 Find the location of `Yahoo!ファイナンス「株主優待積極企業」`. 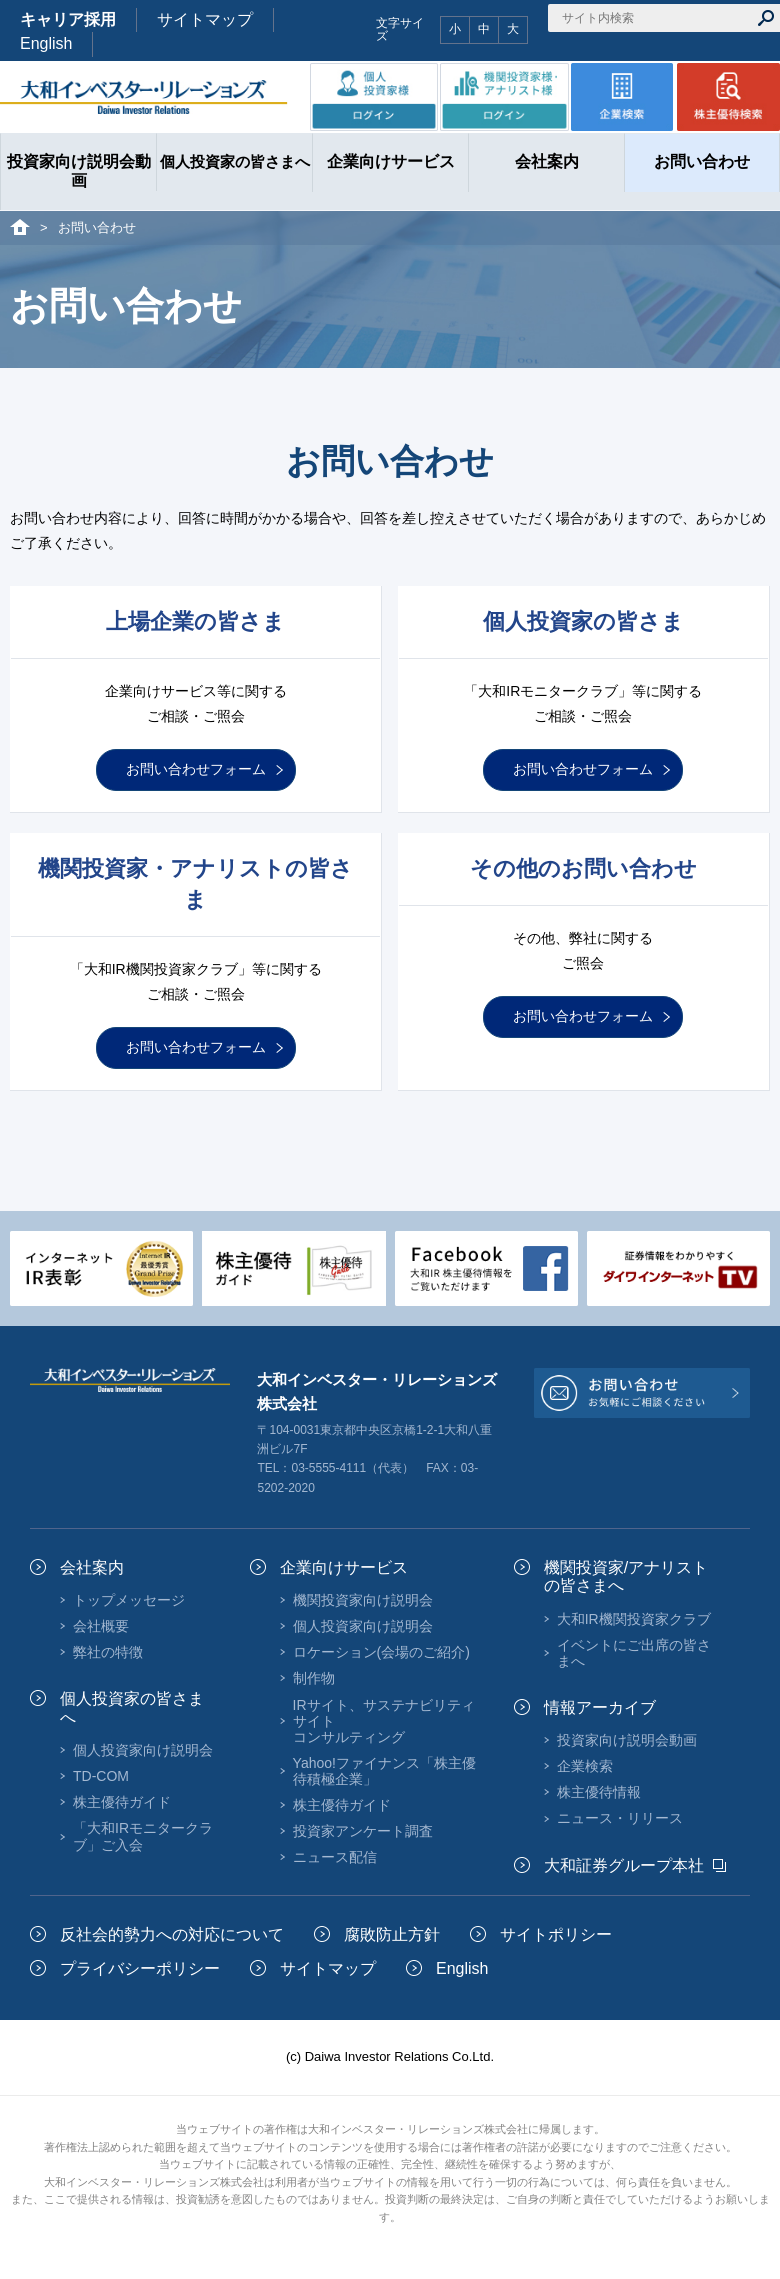

Yahoo!ファイナンス「株主優待積極企業」 is located at coordinates (384, 1771).